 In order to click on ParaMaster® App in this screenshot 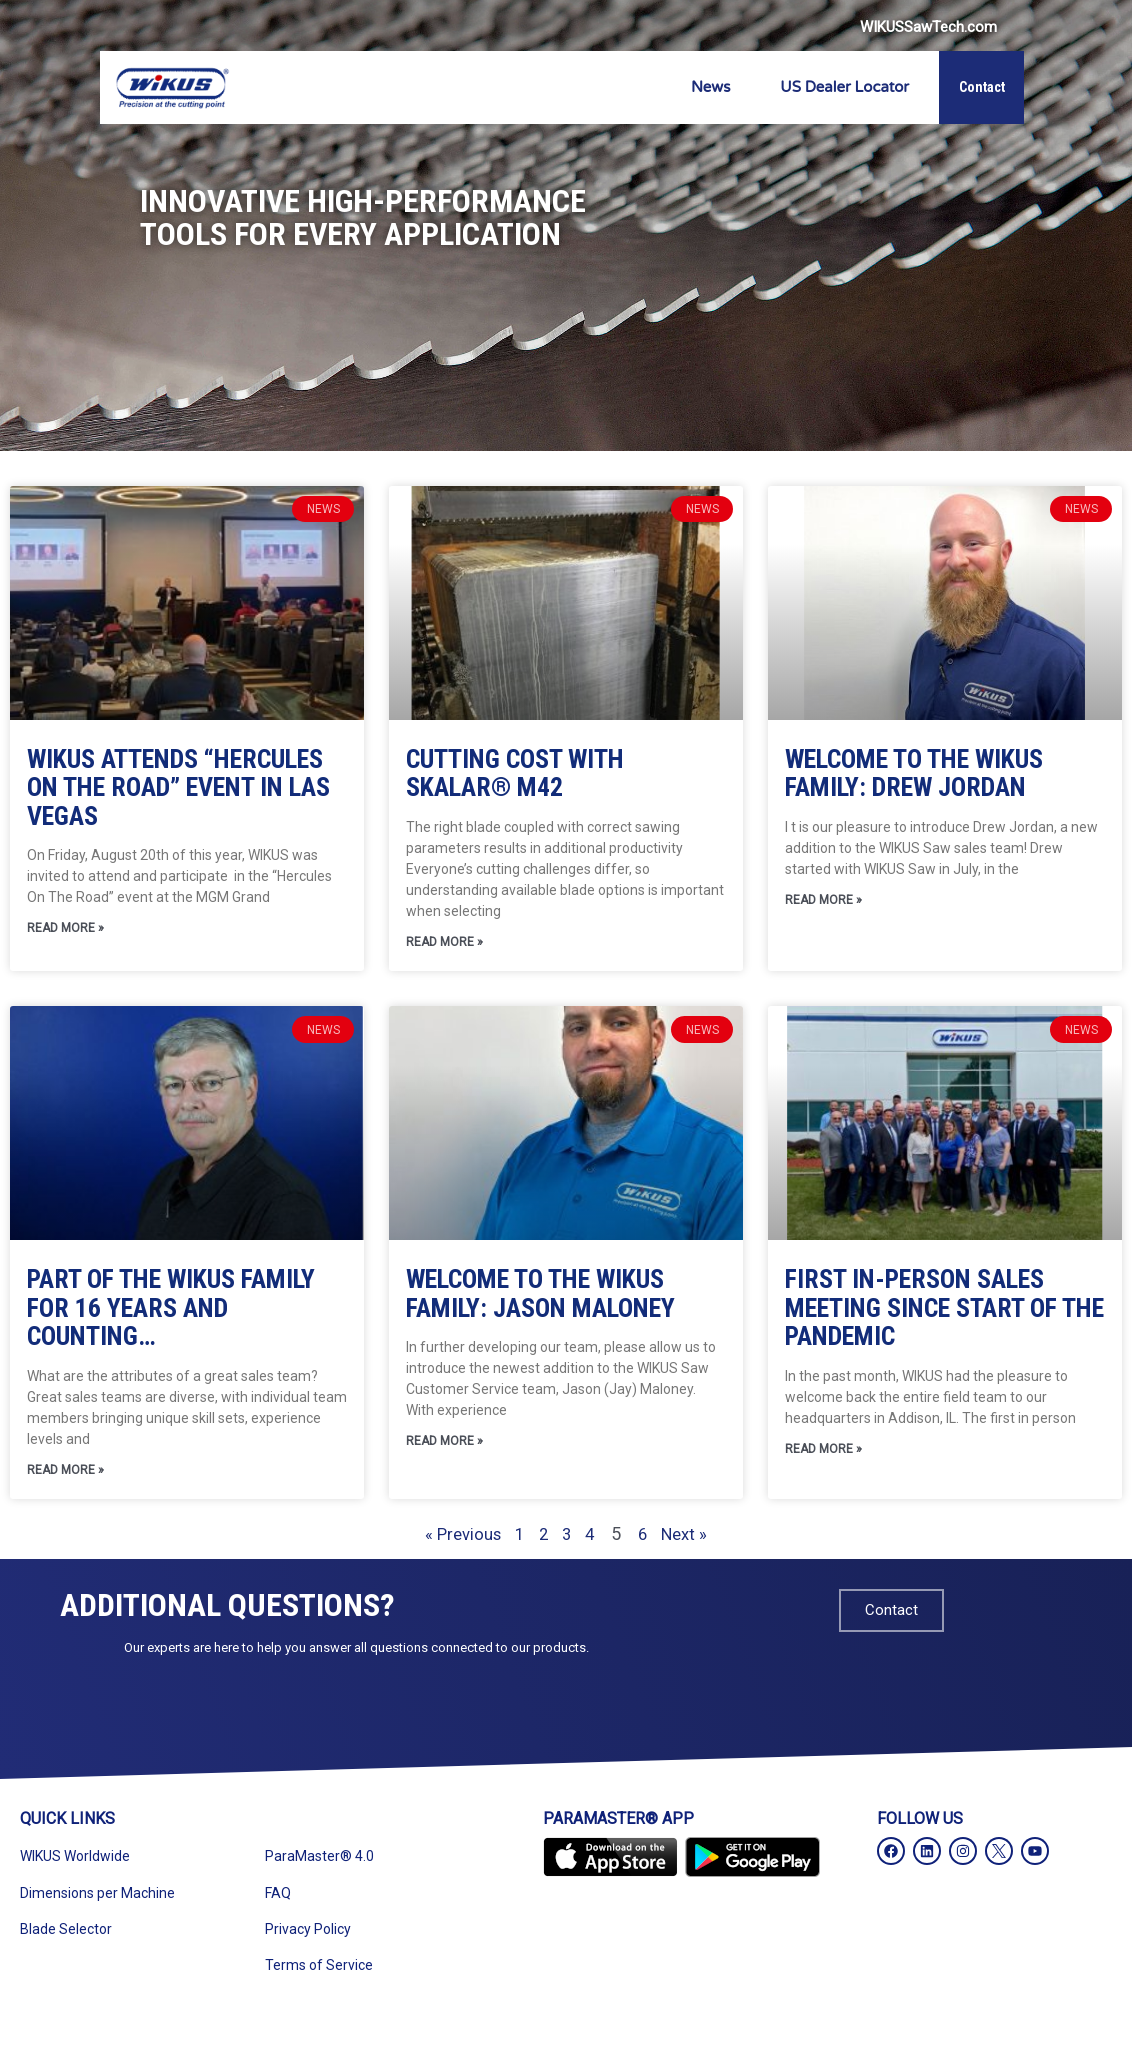, I will do `click(618, 1822)`.